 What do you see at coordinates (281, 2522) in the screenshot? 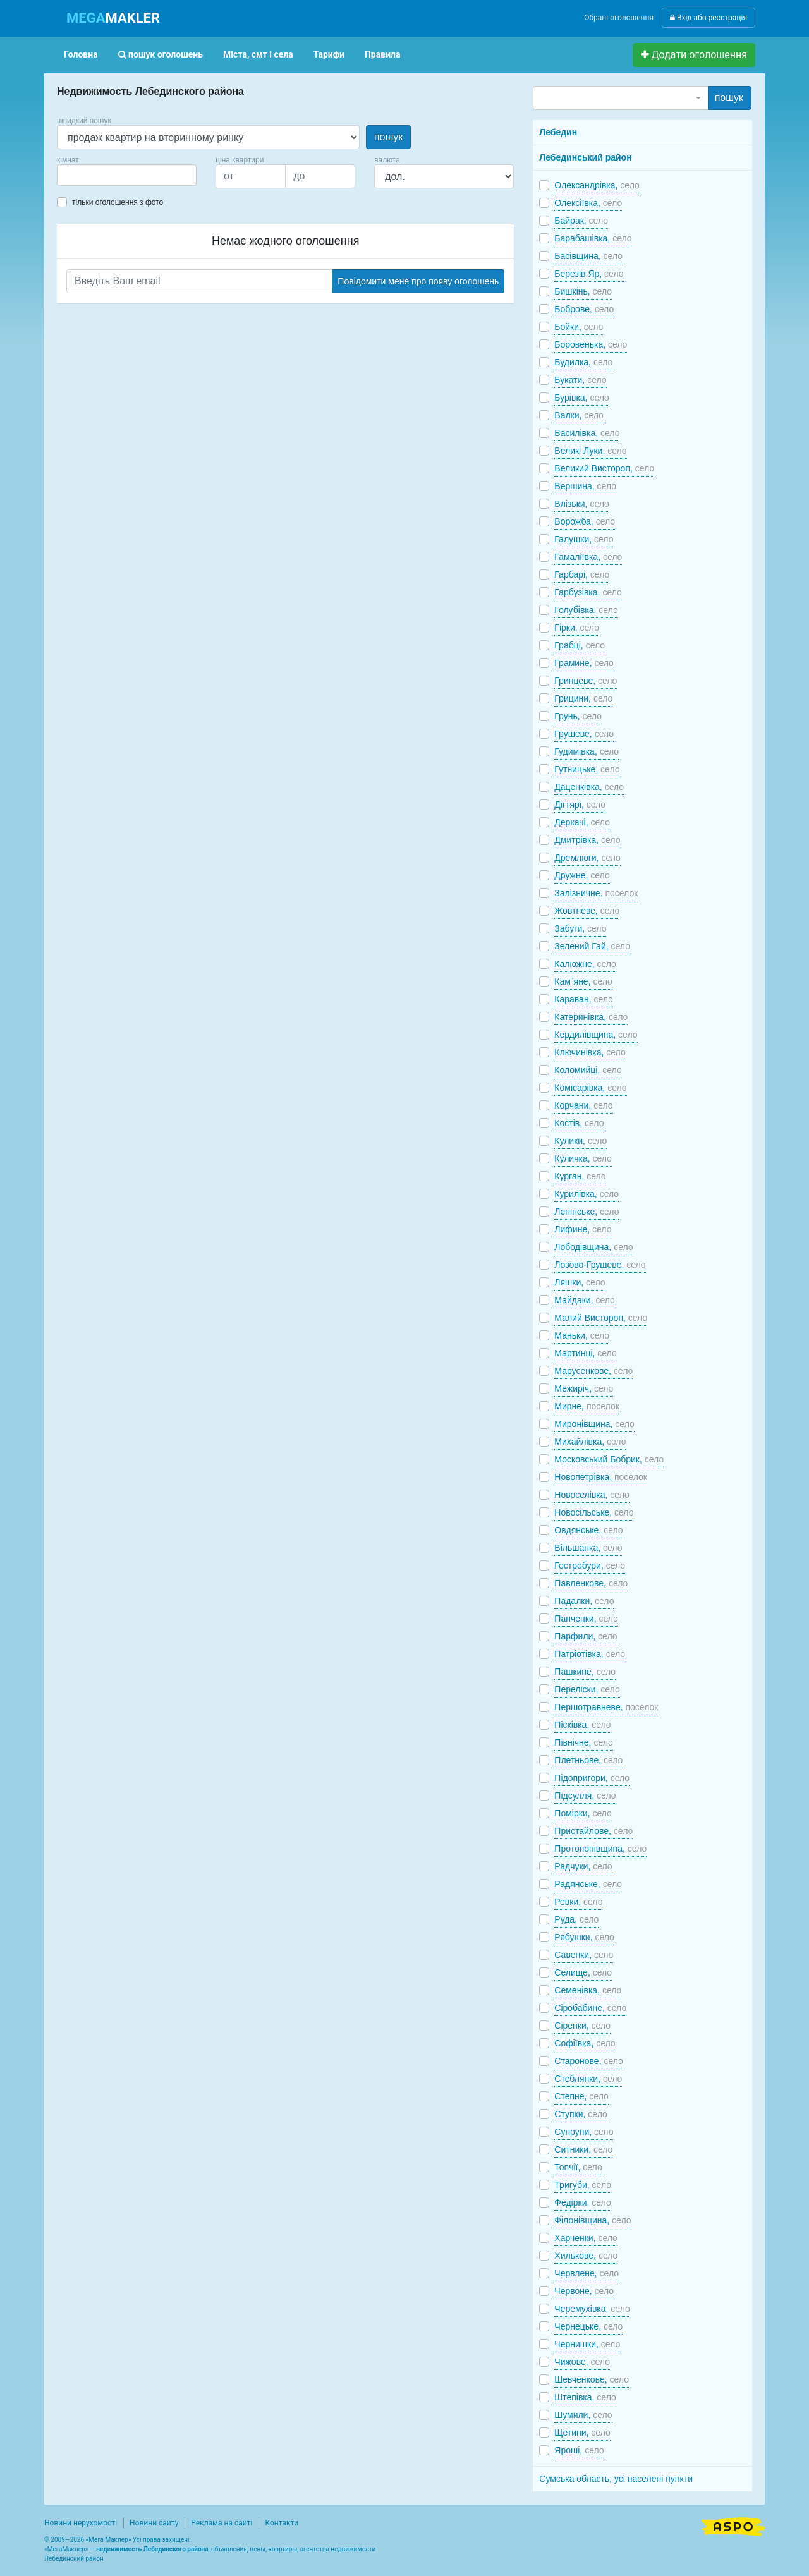
I see `Контакти` at bounding box center [281, 2522].